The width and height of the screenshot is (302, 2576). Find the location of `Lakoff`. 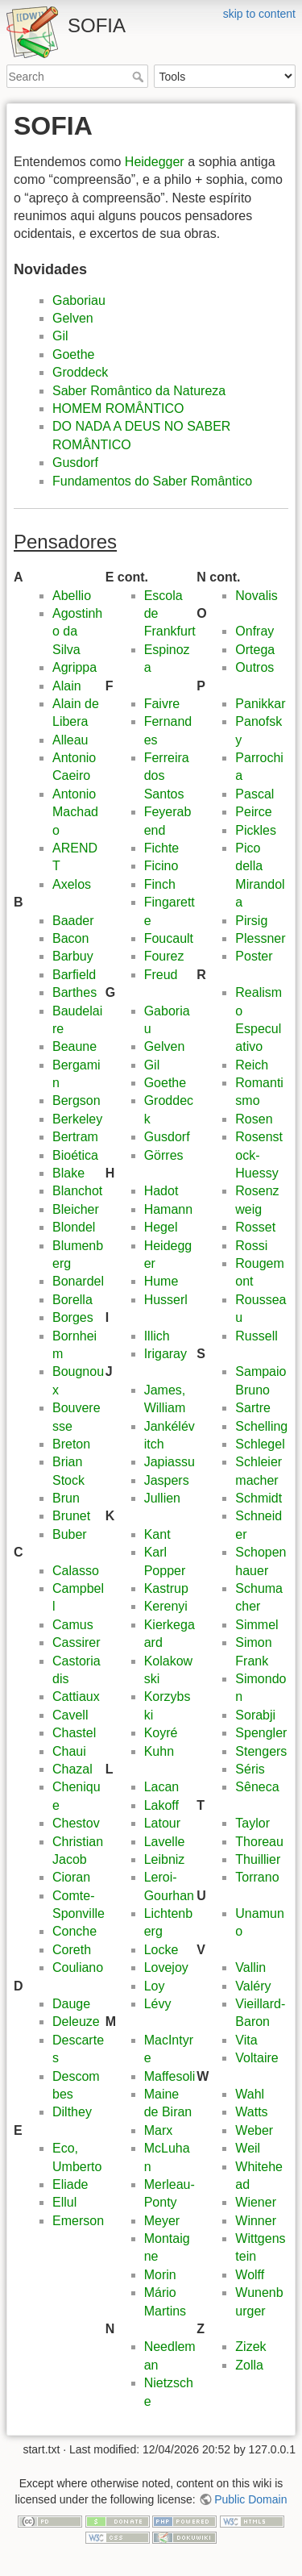

Lakoff is located at coordinates (161, 1805).